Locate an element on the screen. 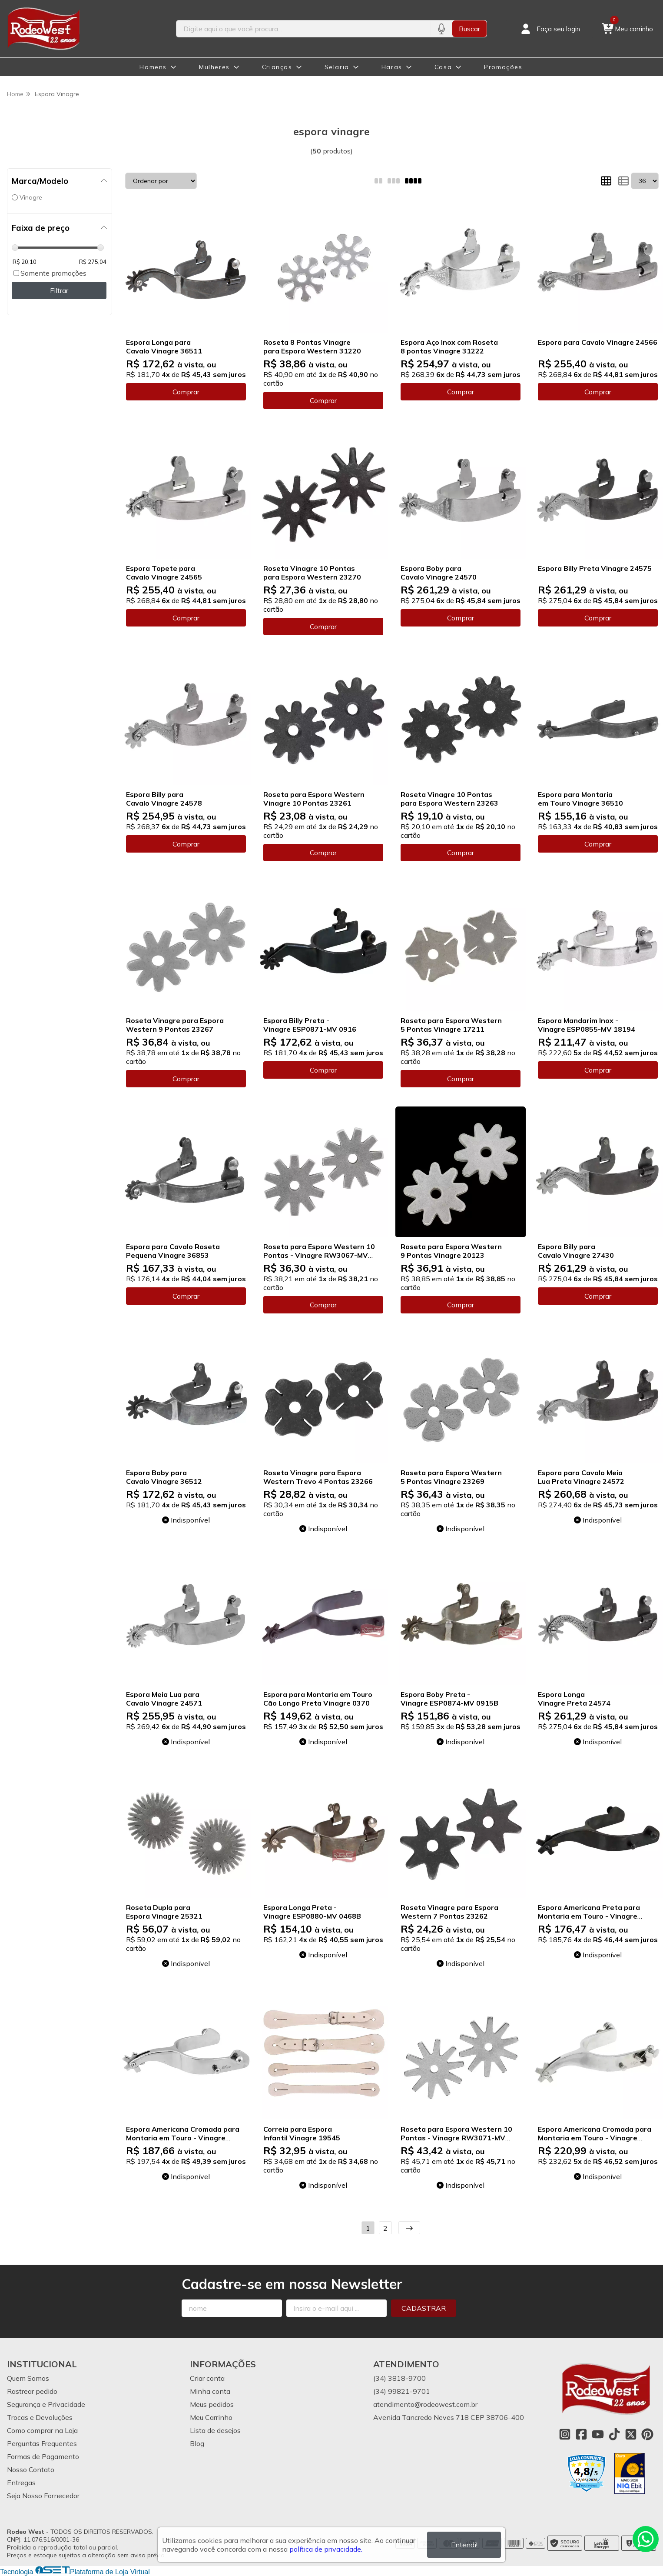 The height and width of the screenshot is (2576, 663). Blog is located at coordinates (197, 2443).